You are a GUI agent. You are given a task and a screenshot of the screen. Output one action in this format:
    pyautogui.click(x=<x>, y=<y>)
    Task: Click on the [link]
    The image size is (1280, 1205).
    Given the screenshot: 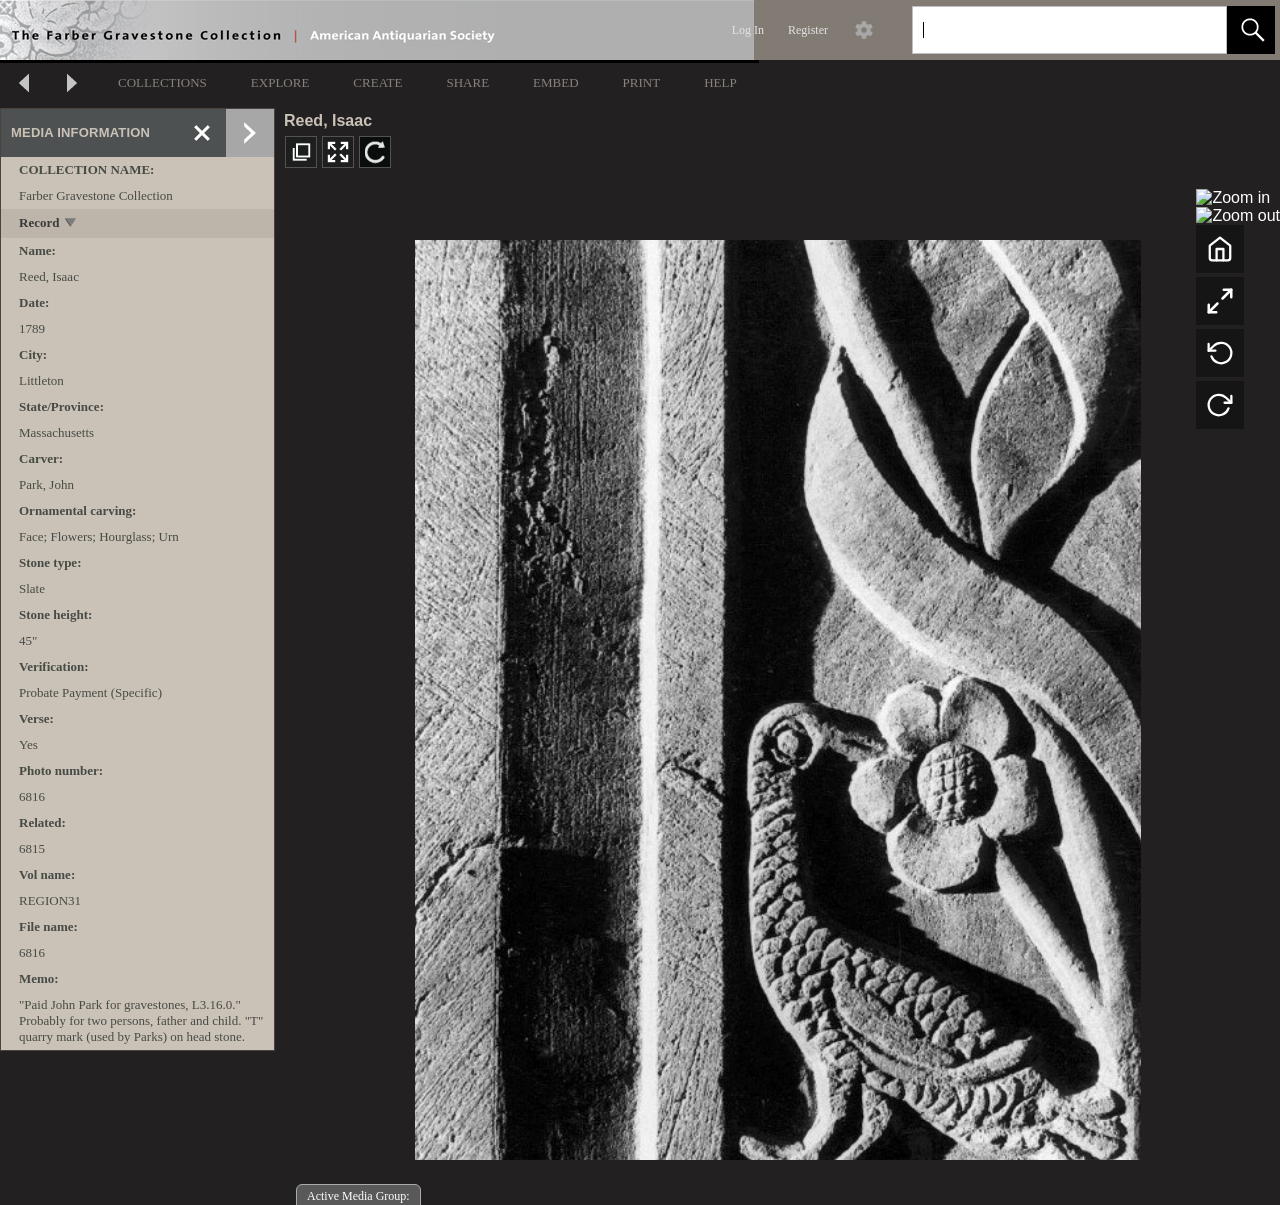 What is the action you would take?
    pyautogui.click(x=1195, y=29)
    